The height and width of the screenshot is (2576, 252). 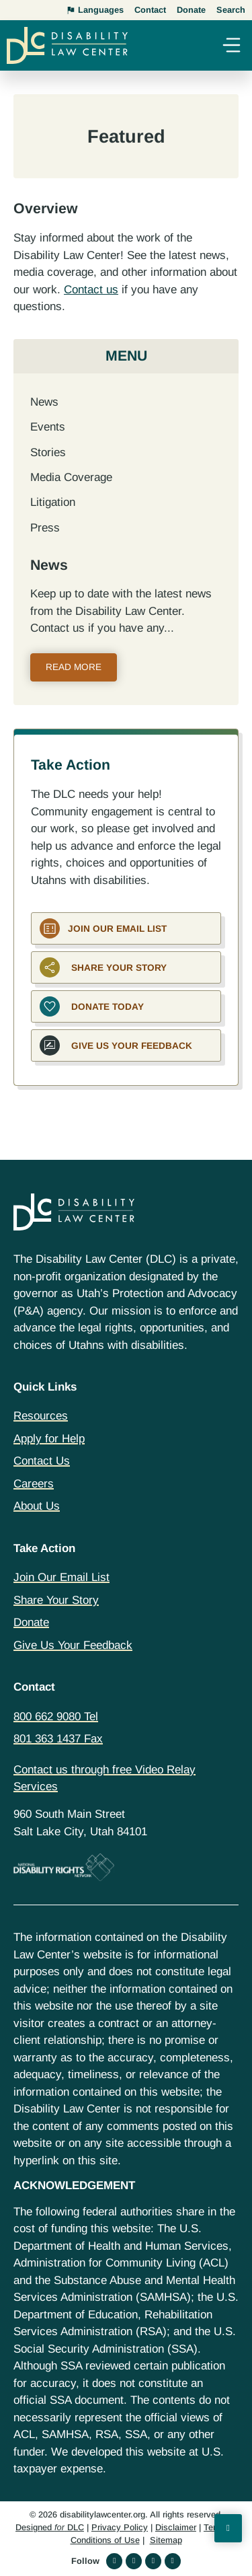 What do you see at coordinates (45, 527) in the screenshot?
I see `Press` at bounding box center [45, 527].